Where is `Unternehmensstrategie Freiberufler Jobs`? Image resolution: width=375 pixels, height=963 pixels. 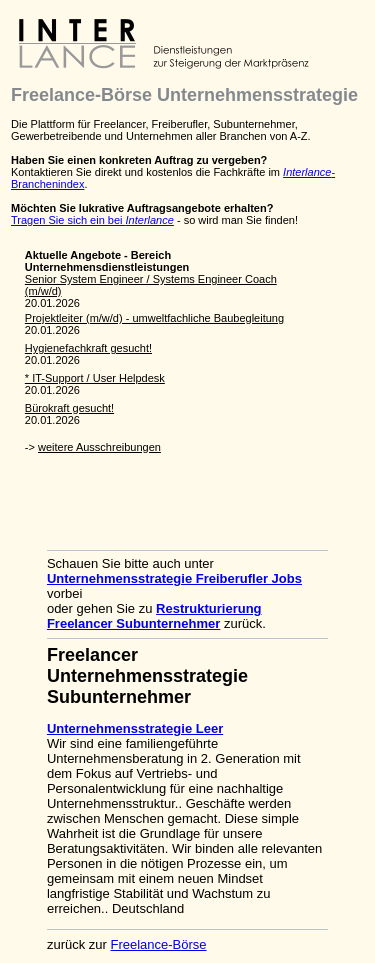 Unternehmensstrategie Freiberufler Jobs is located at coordinates (174, 578).